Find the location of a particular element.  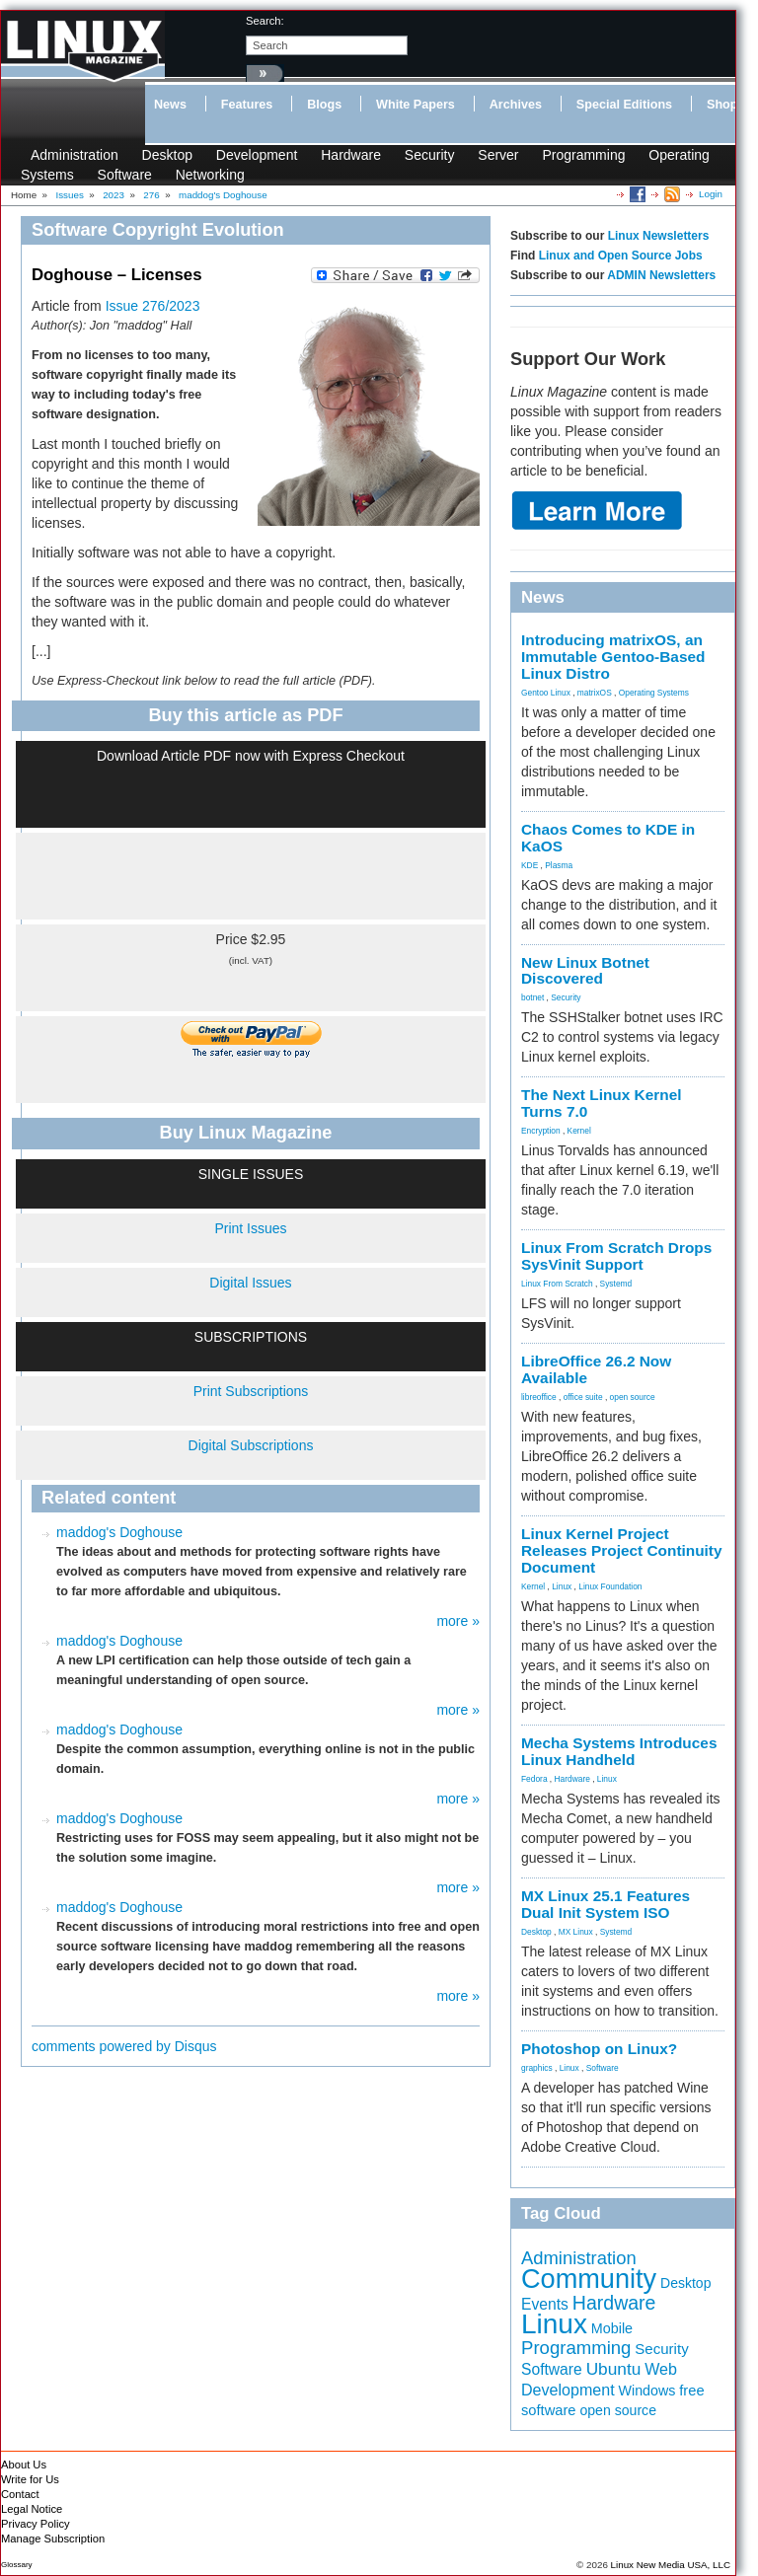

Gentoo Linux is located at coordinates (545, 693).